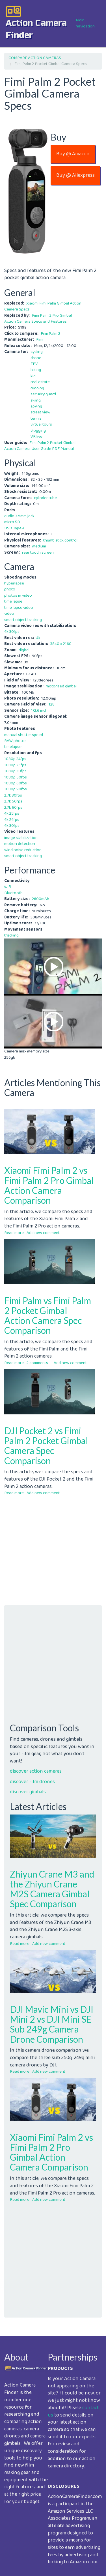  I want to click on hiking, so click(36, 369).